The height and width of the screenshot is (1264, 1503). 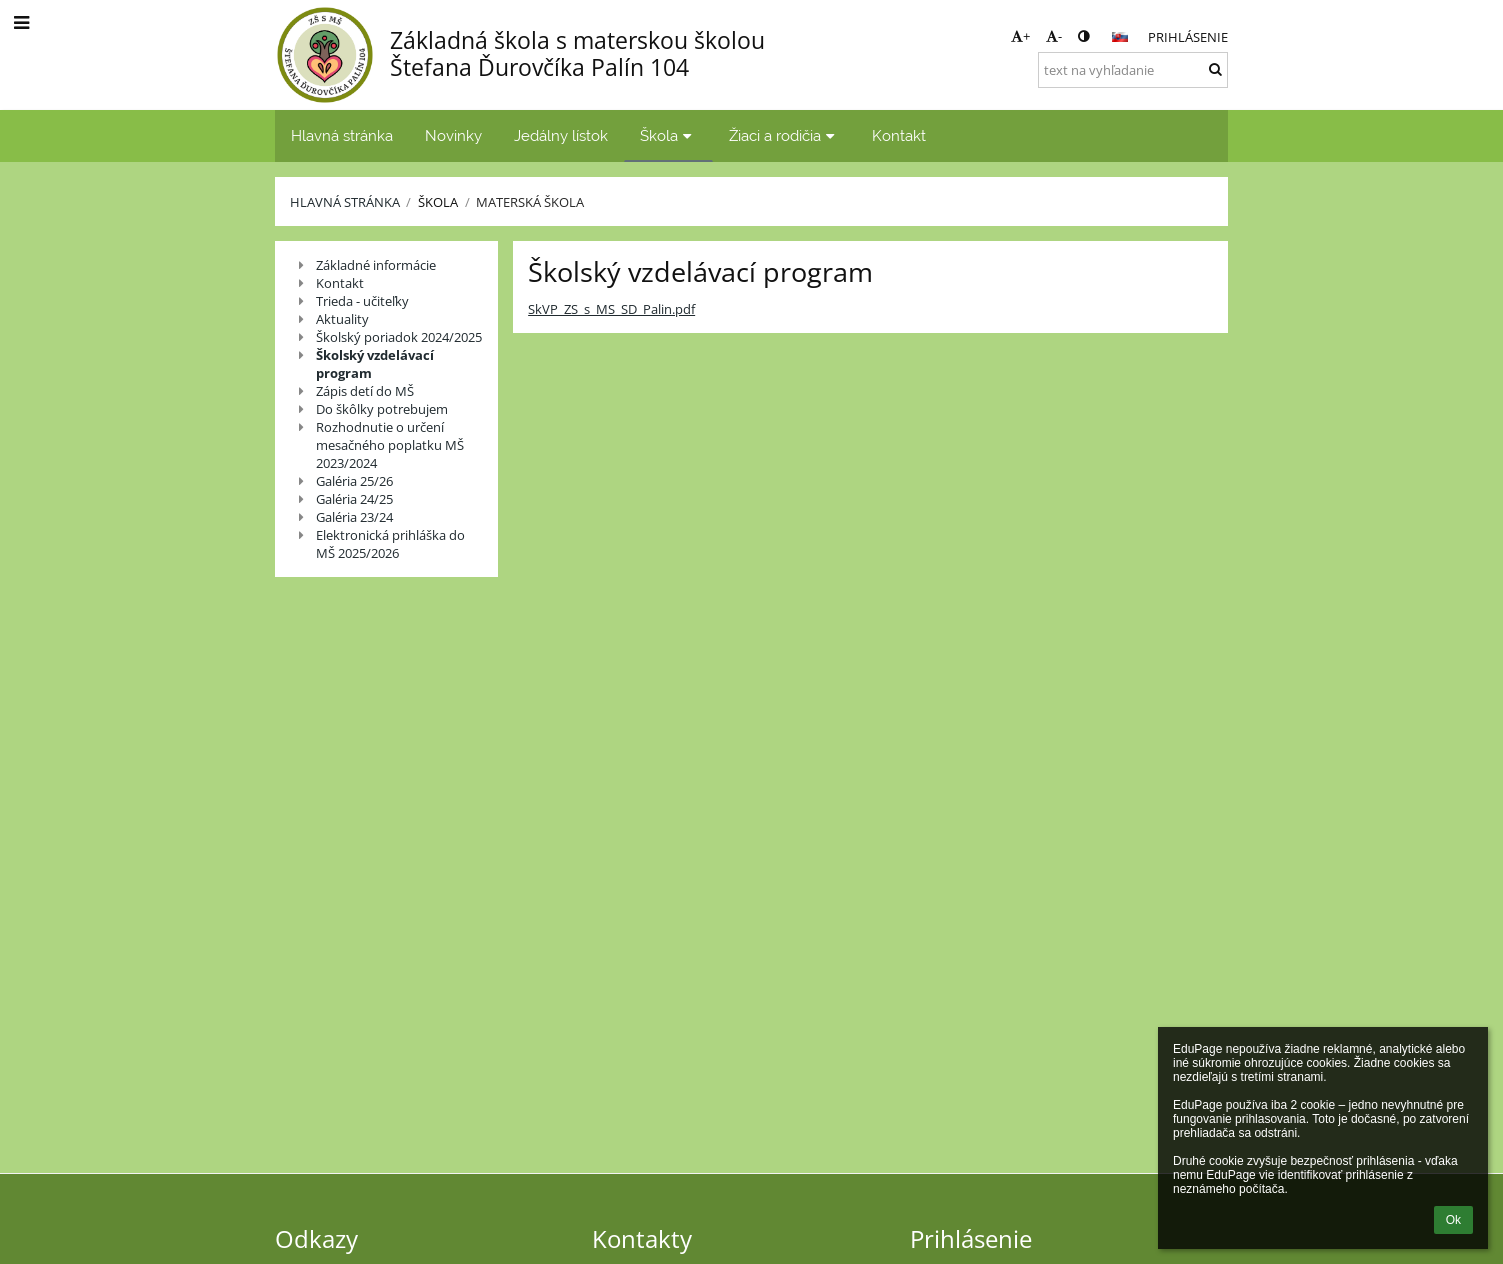 What do you see at coordinates (1133, 70) in the screenshot?
I see `[text na vyhľadanie]` at bounding box center [1133, 70].